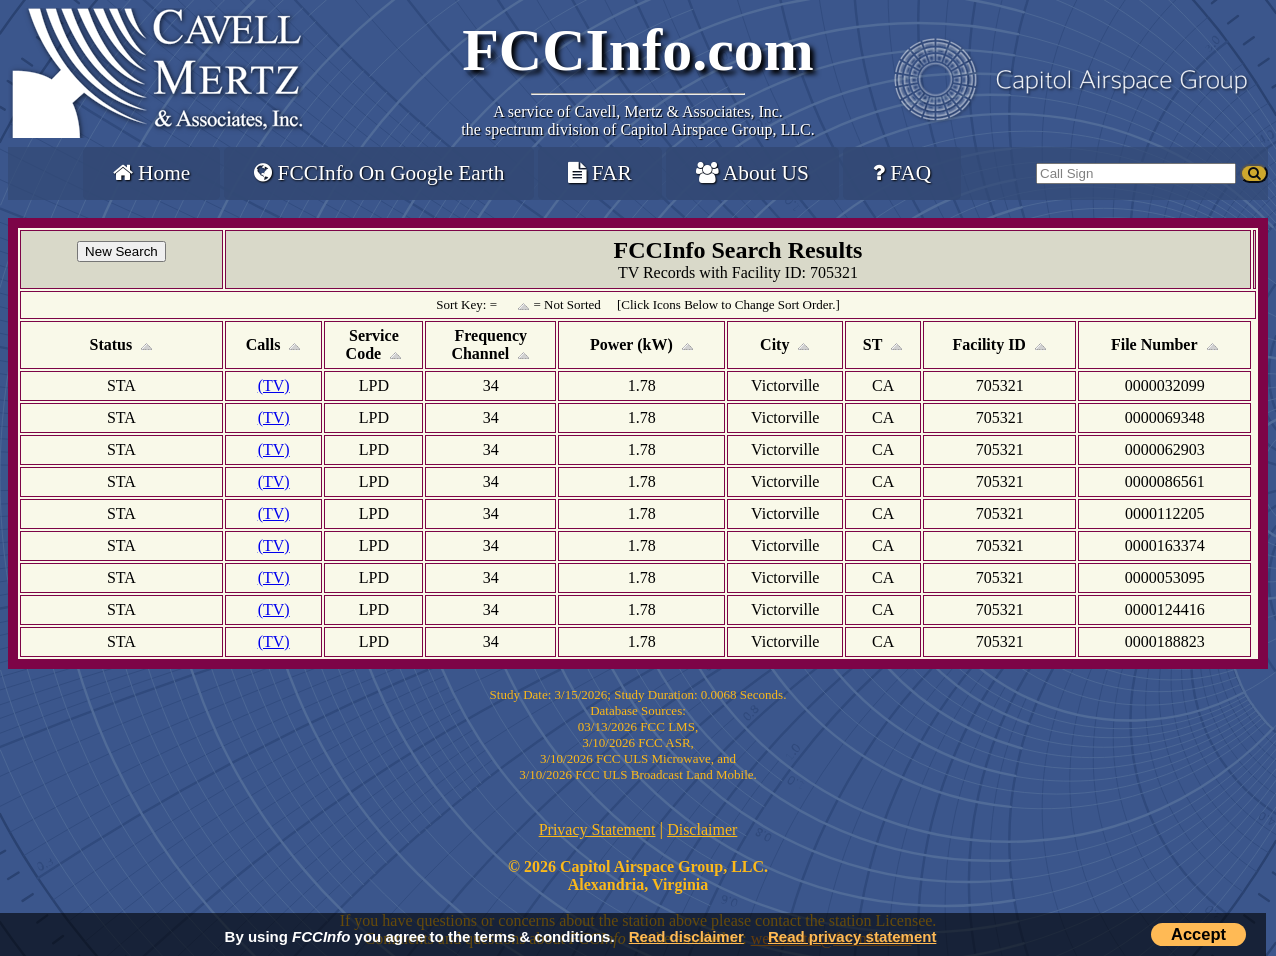 This screenshot has width=1276, height=956. What do you see at coordinates (151, 173) in the screenshot?
I see `Home` at bounding box center [151, 173].